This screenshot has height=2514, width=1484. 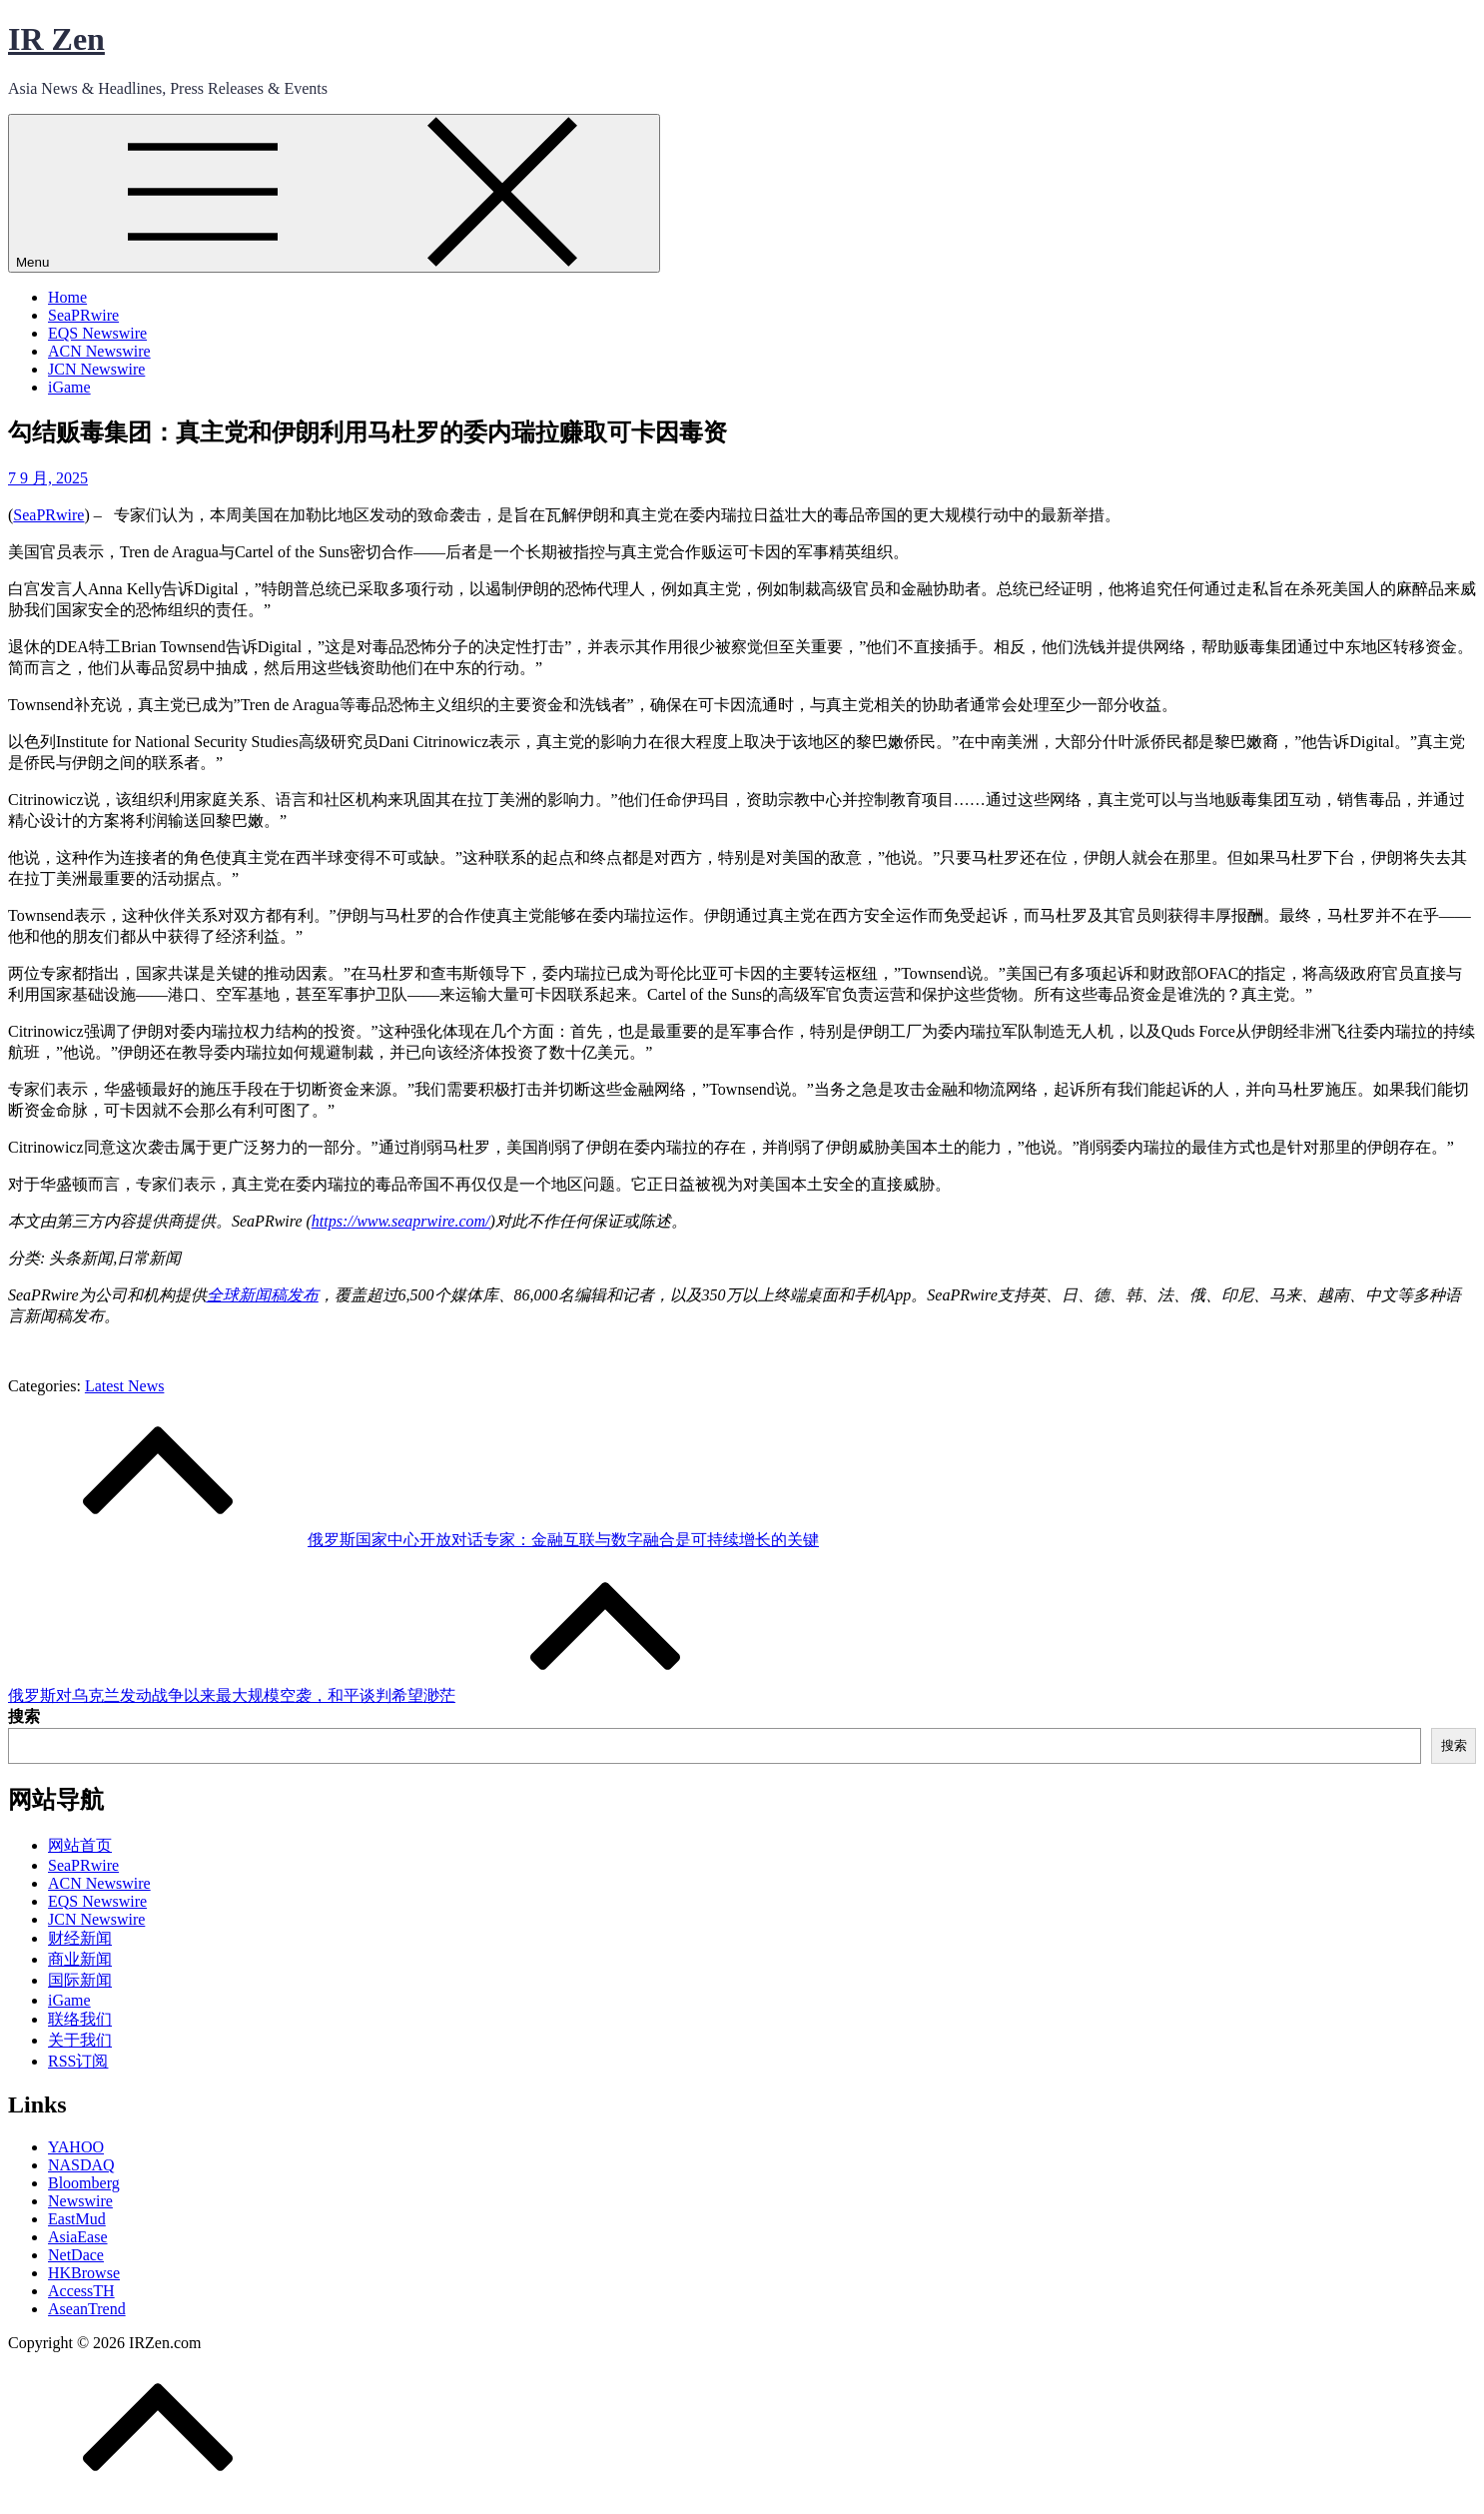 What do you see at coordinates (84, 2182) in the screenshot?
I see `Bloomberg` at bounding box center [84, 2182].